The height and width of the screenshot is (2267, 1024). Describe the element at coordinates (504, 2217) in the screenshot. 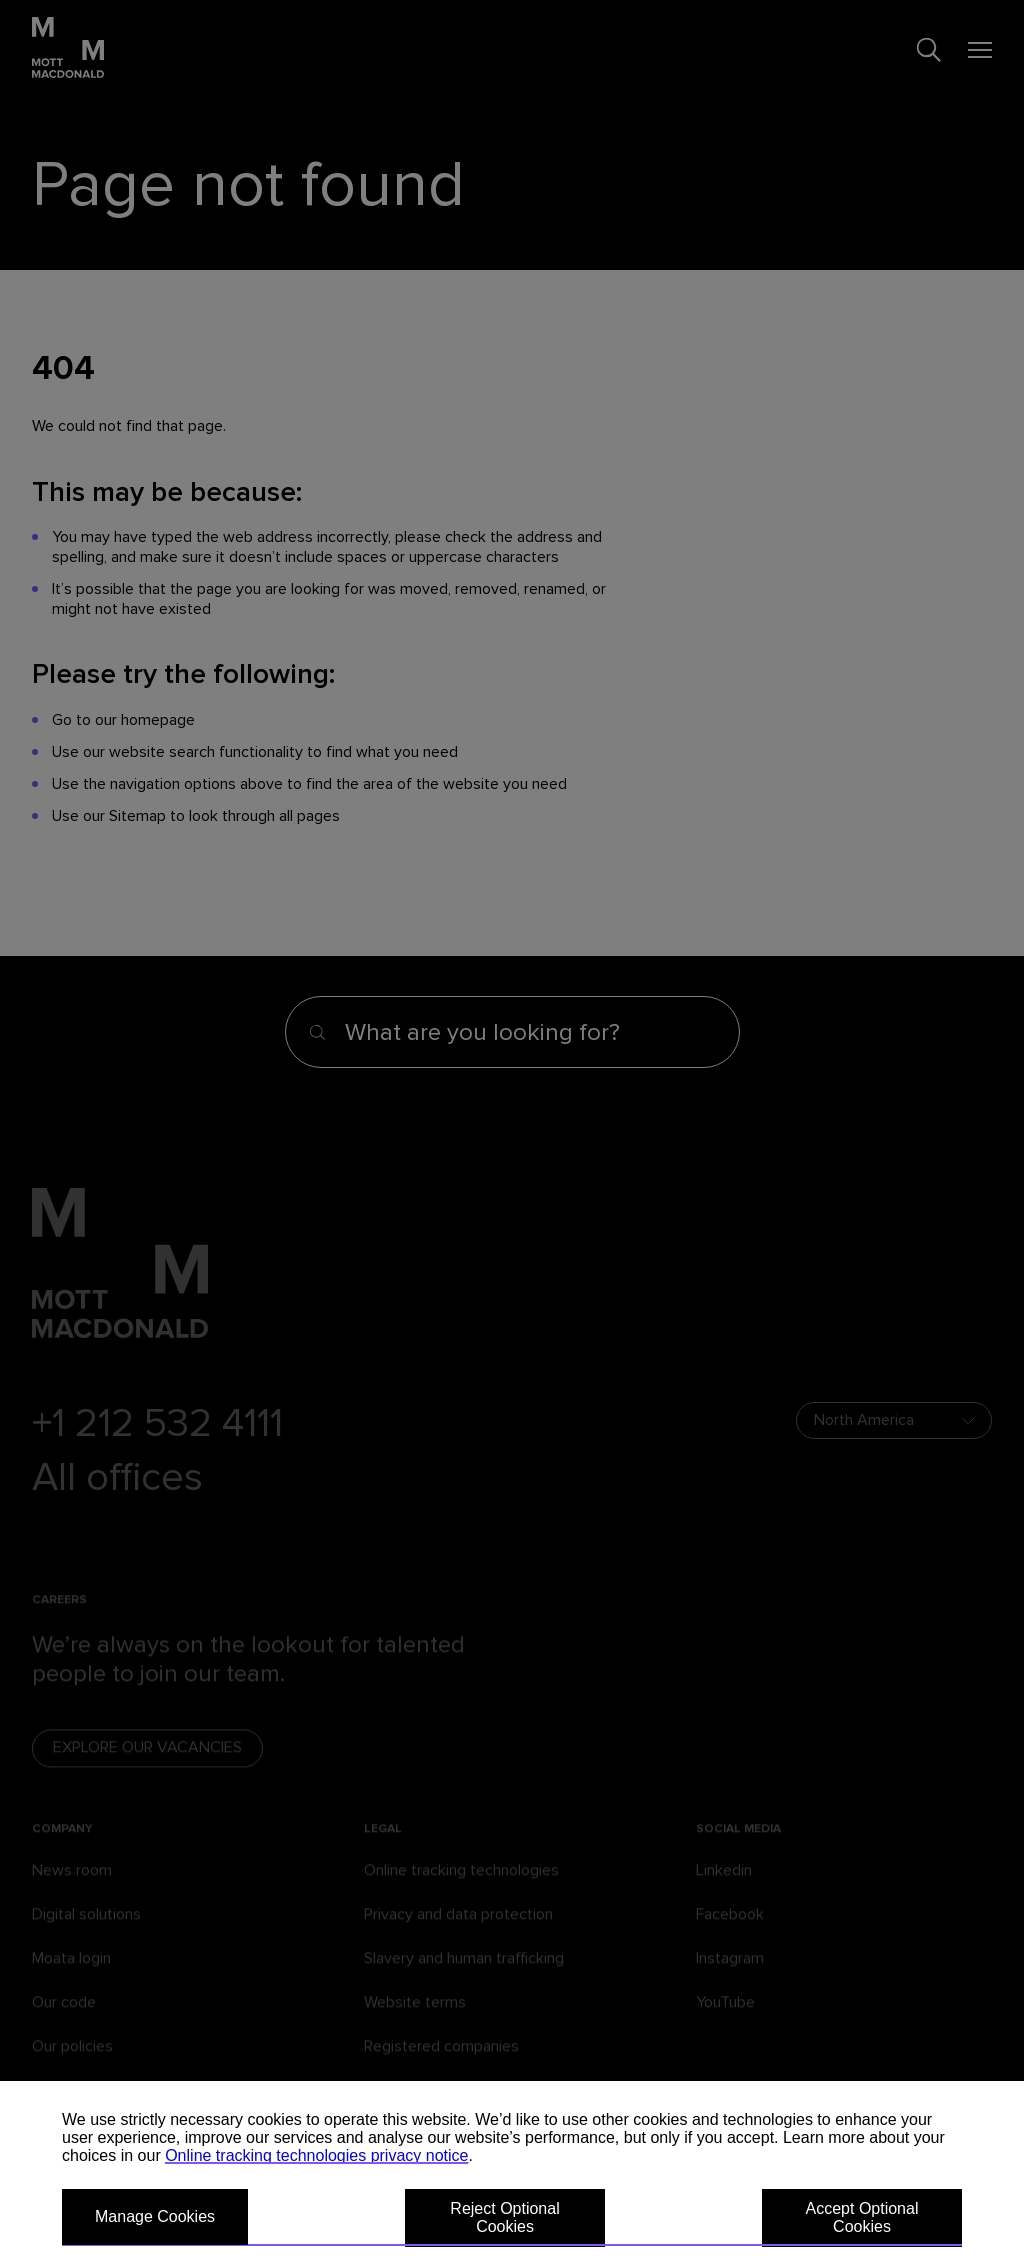

I see `Reject Optional Cookies [button]` at that location.